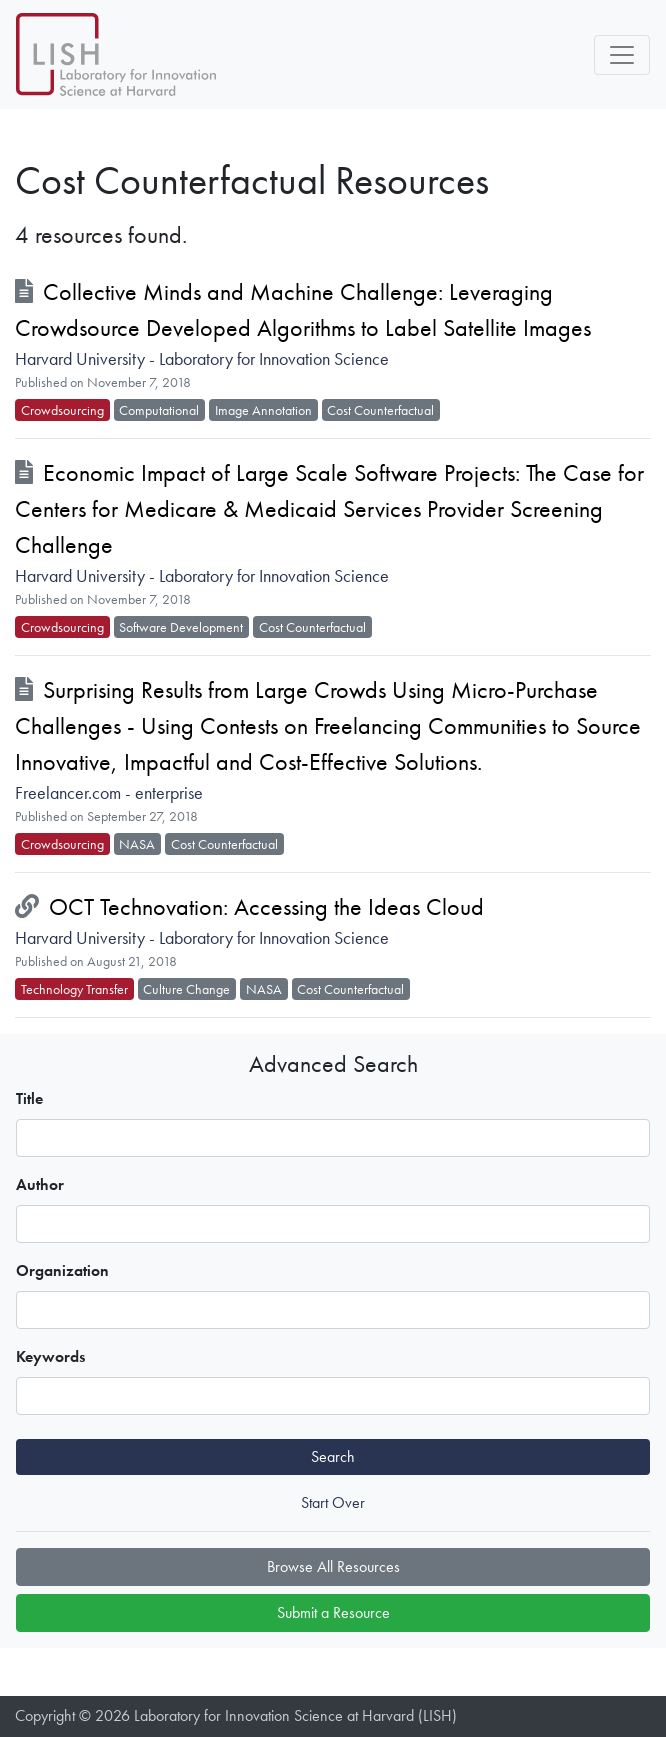 This screenshot has width=666, height=1737. What do you see at coordinates (29, 1098) in the screenshot?
I see `Title` at bounding box center [29, 1098].